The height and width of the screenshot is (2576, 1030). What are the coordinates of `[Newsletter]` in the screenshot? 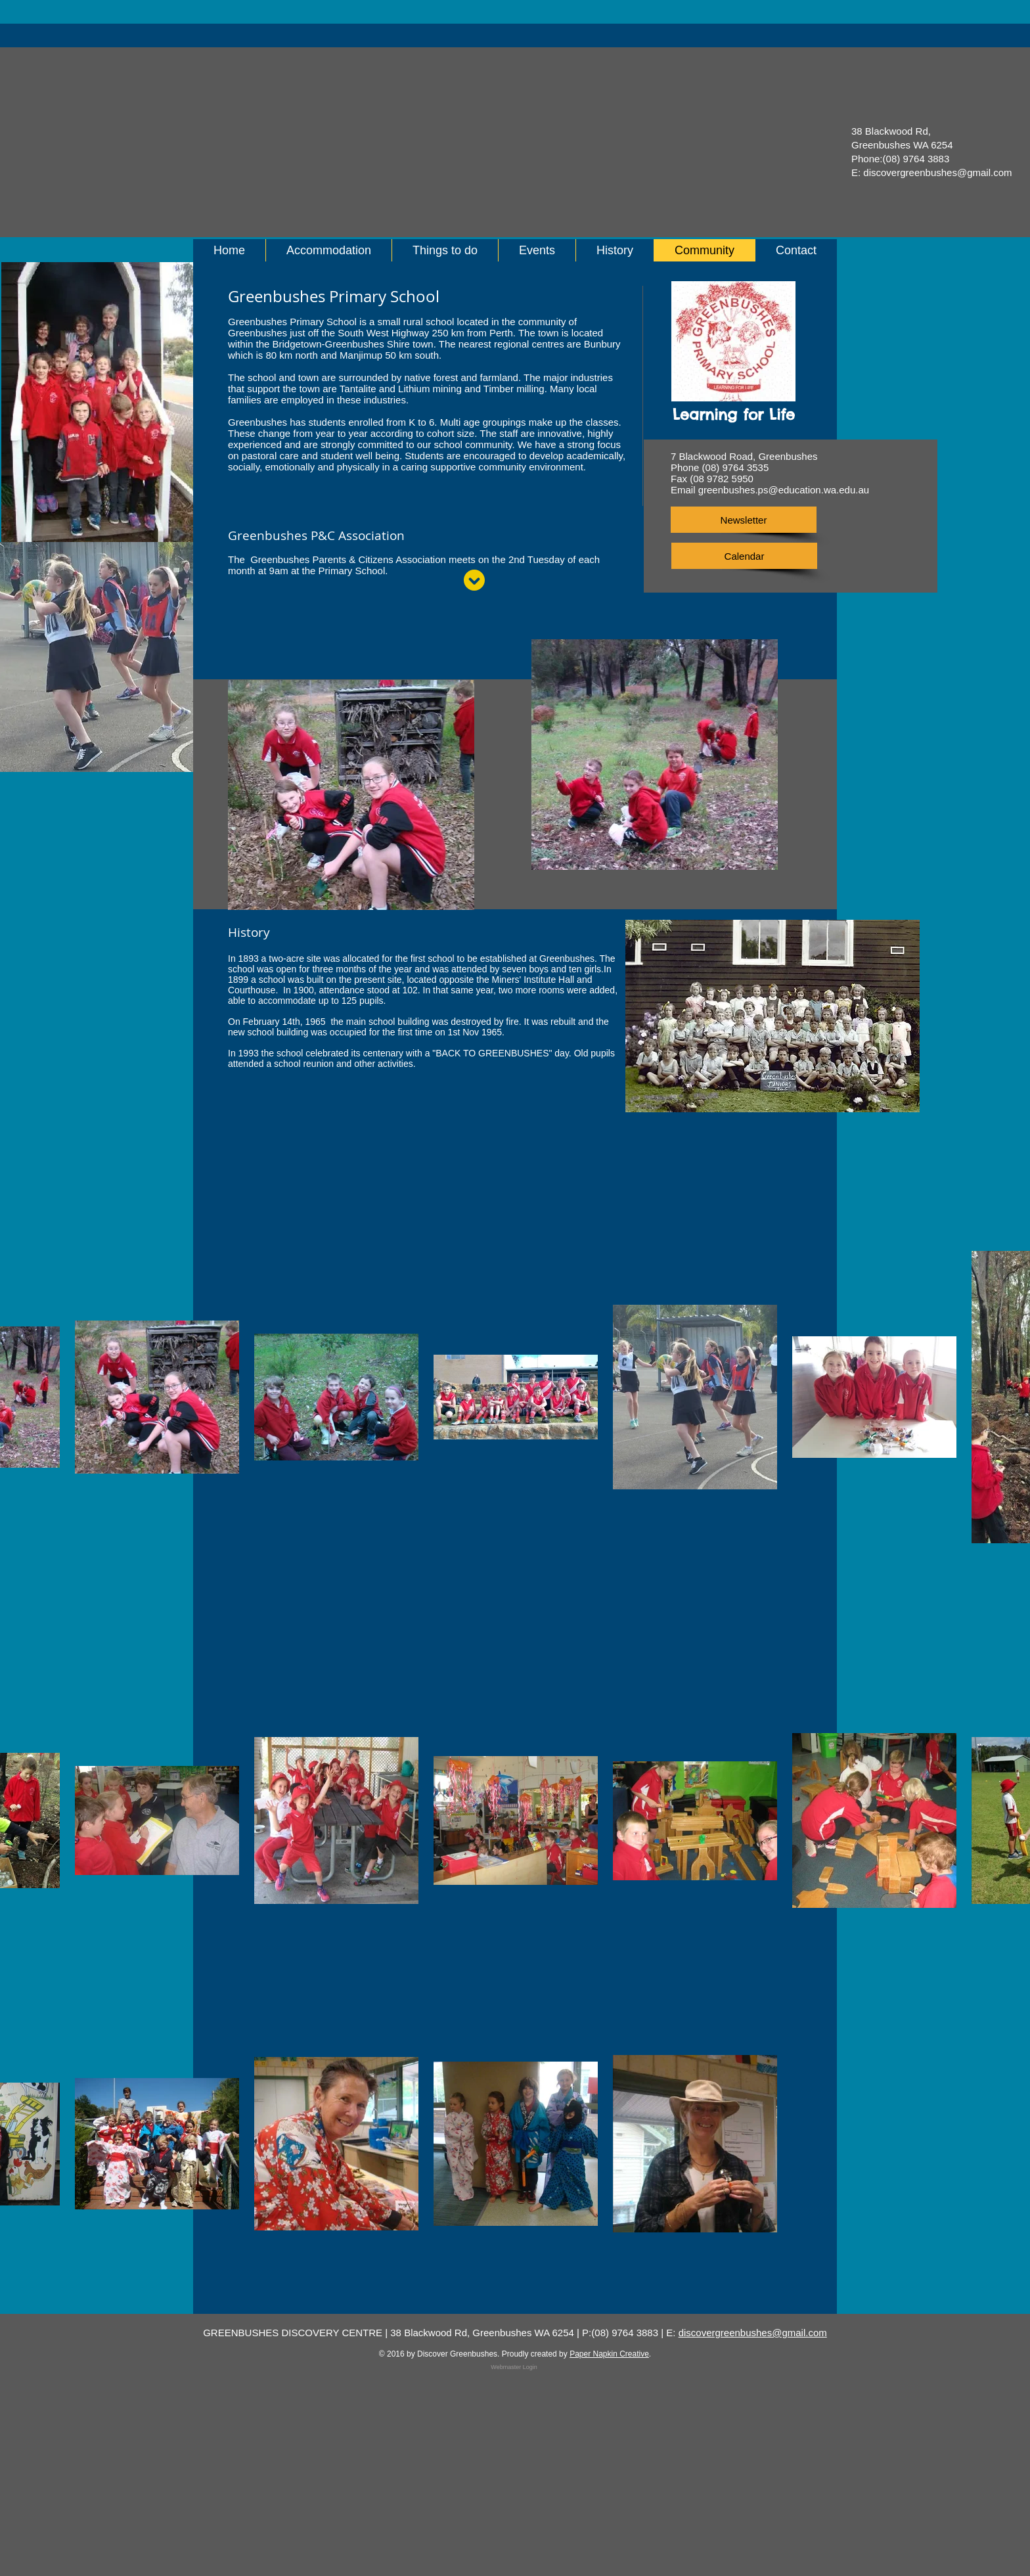 It's located at (744, 520).